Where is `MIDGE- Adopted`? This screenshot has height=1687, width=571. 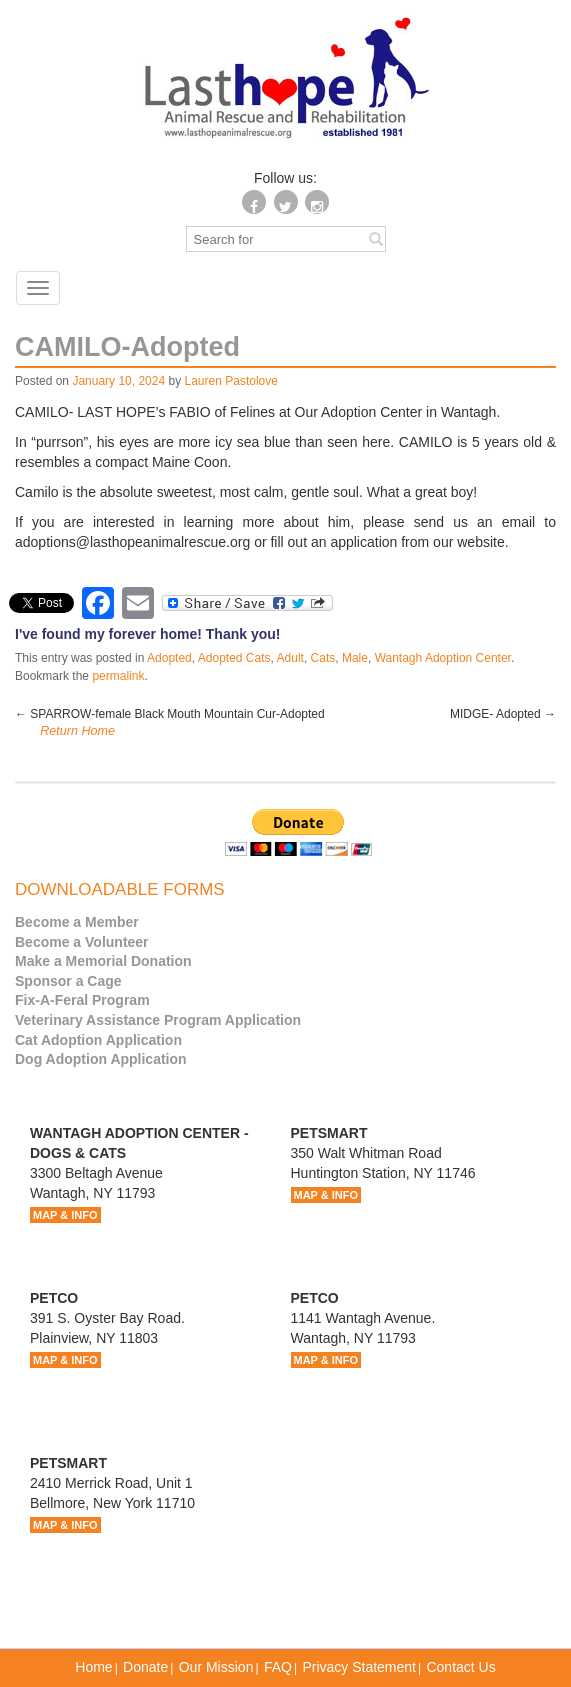 MIDGE- Adopted is located at coordinates (503, 714).